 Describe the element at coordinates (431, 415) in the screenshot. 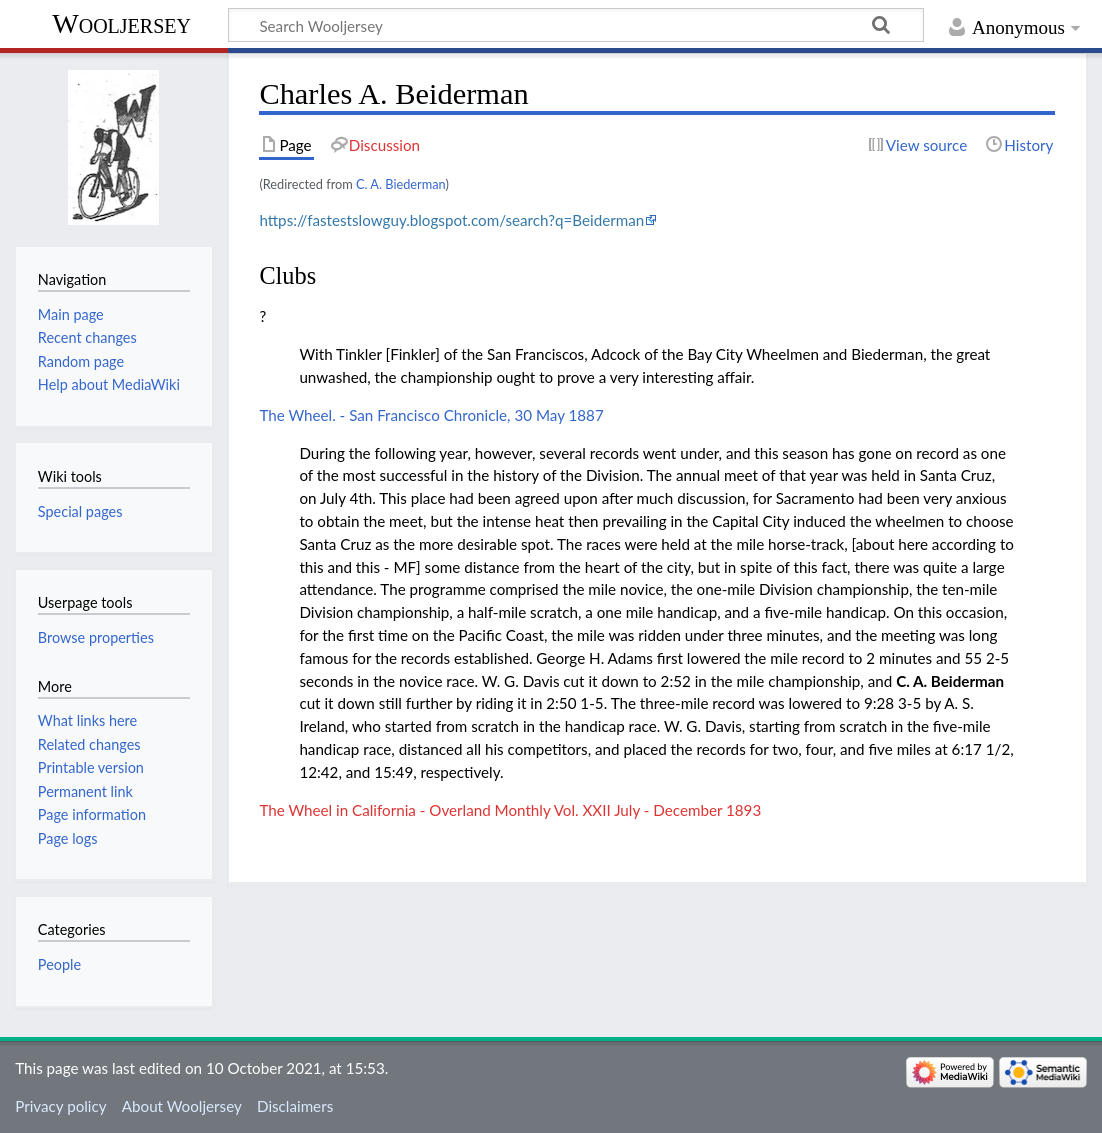

I see `The Wheel. - San Francisco Chronicle, 30 May 1887` at that location.